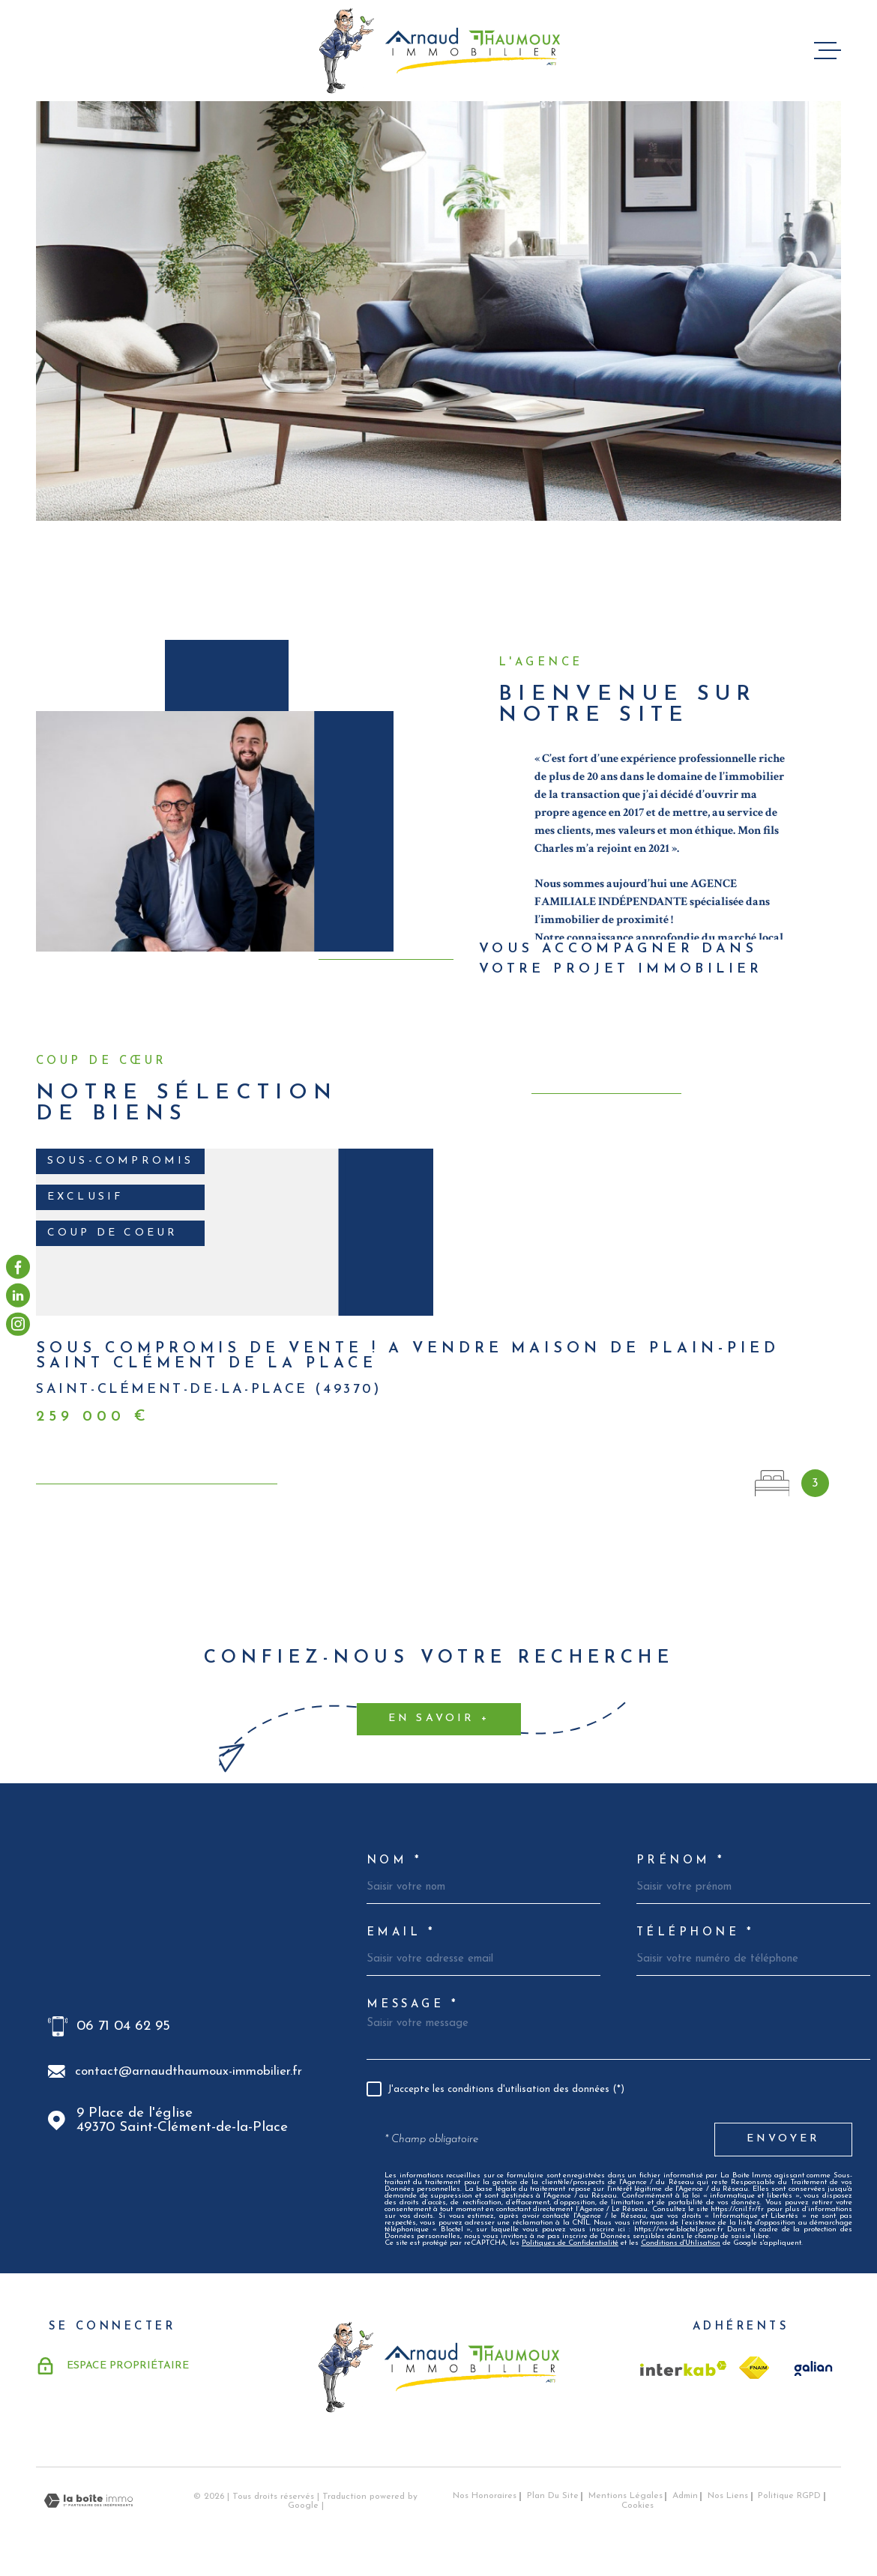 This screenshot has height=2576, width=877. I want to click on Email *, so click(401, 1933).